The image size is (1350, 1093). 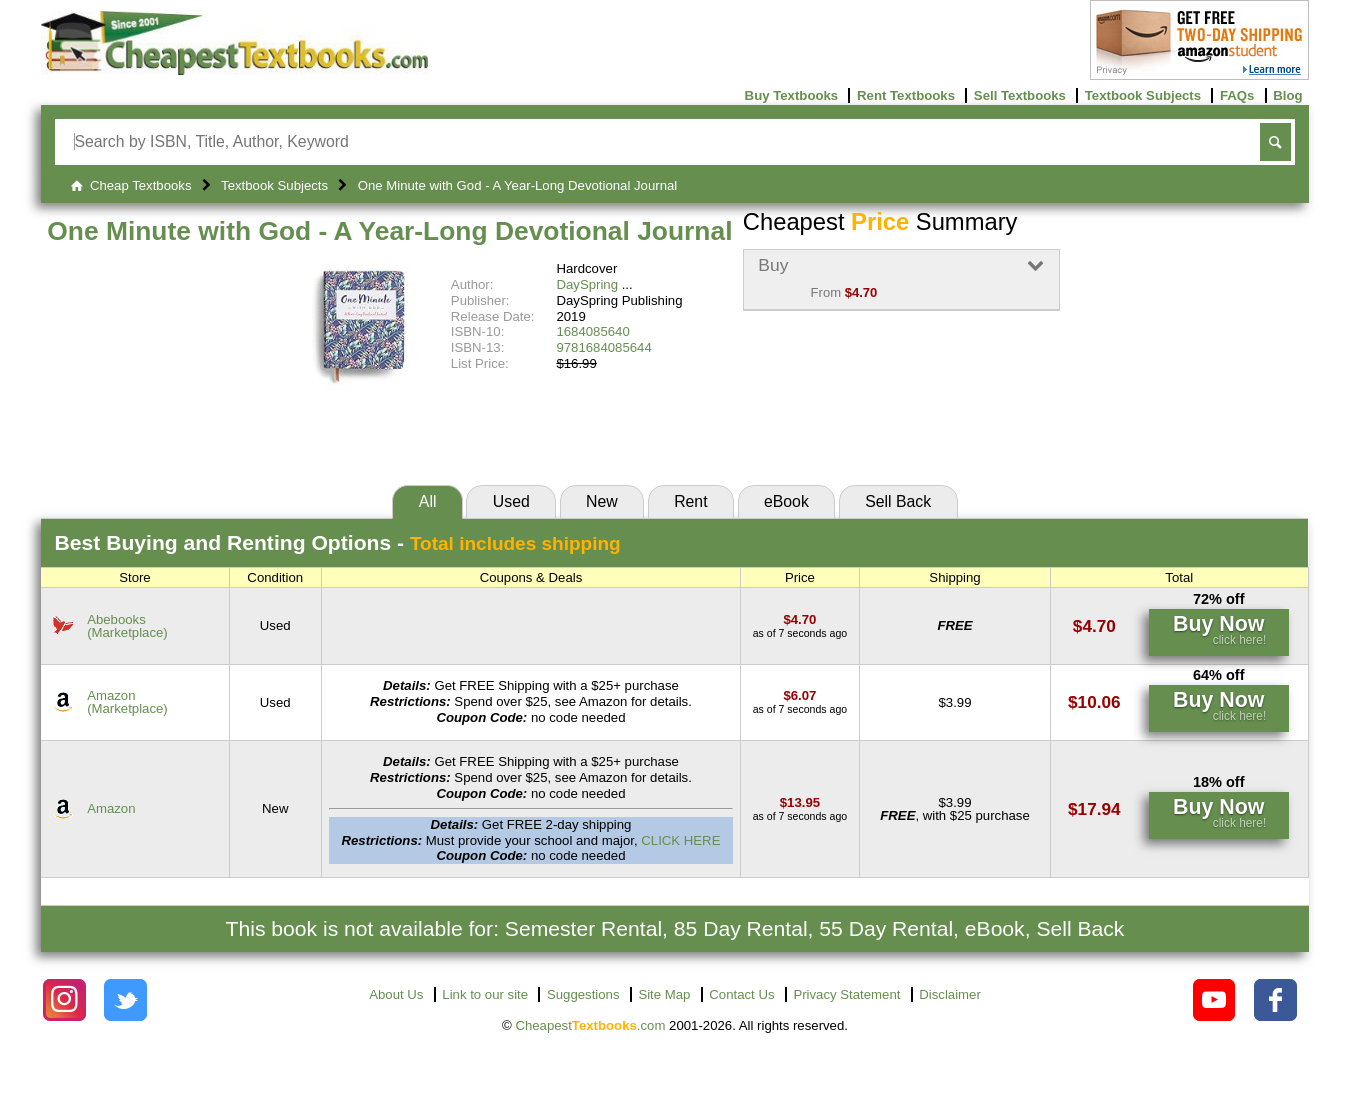 I want to click on eBook, so click(x=786, y=501).